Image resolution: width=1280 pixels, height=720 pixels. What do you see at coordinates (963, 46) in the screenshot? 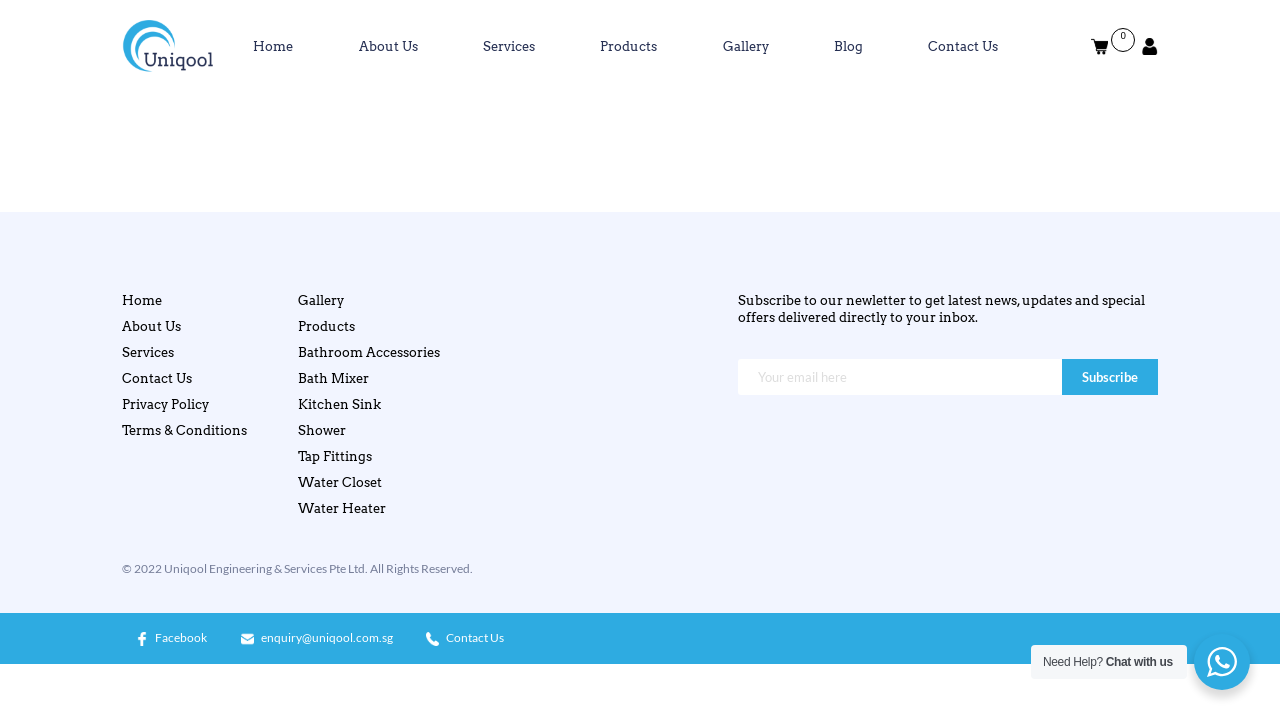
I see `Contact Us` at bounding box center [963, 46].